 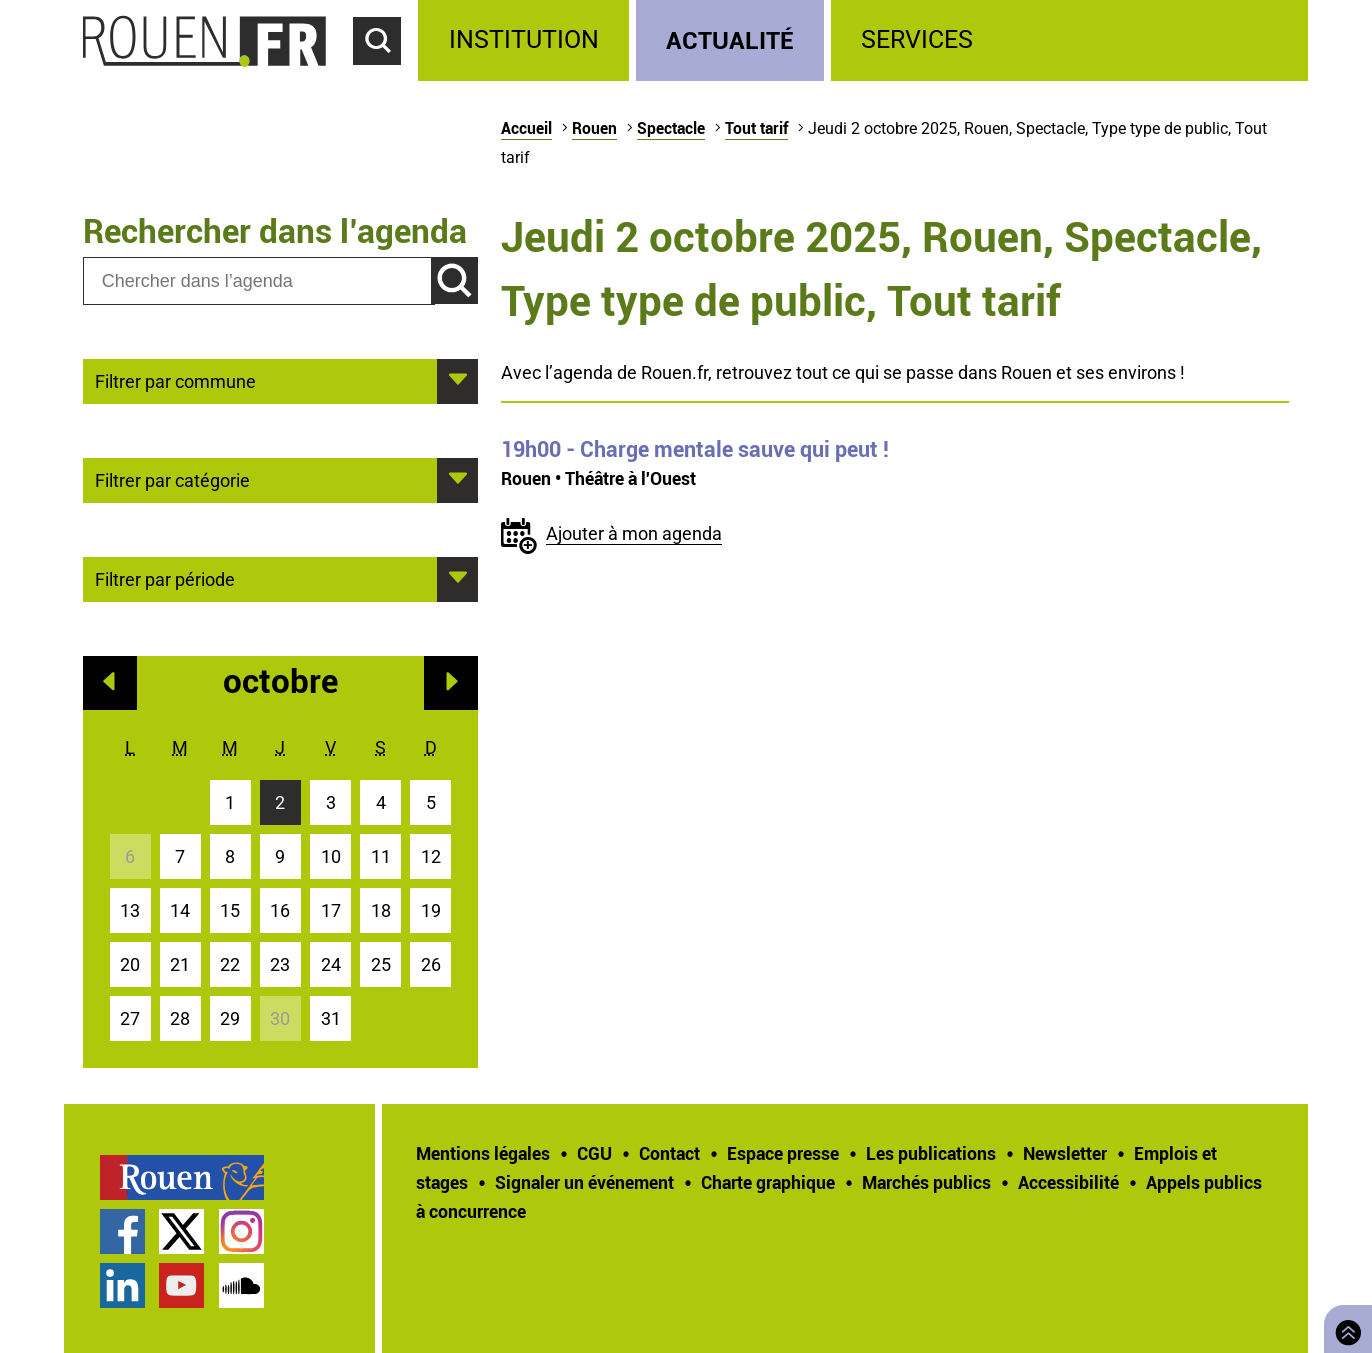 I want to click on Compte Twitter officiel de la Ville de Rouen, so click(x=181, y=1231).